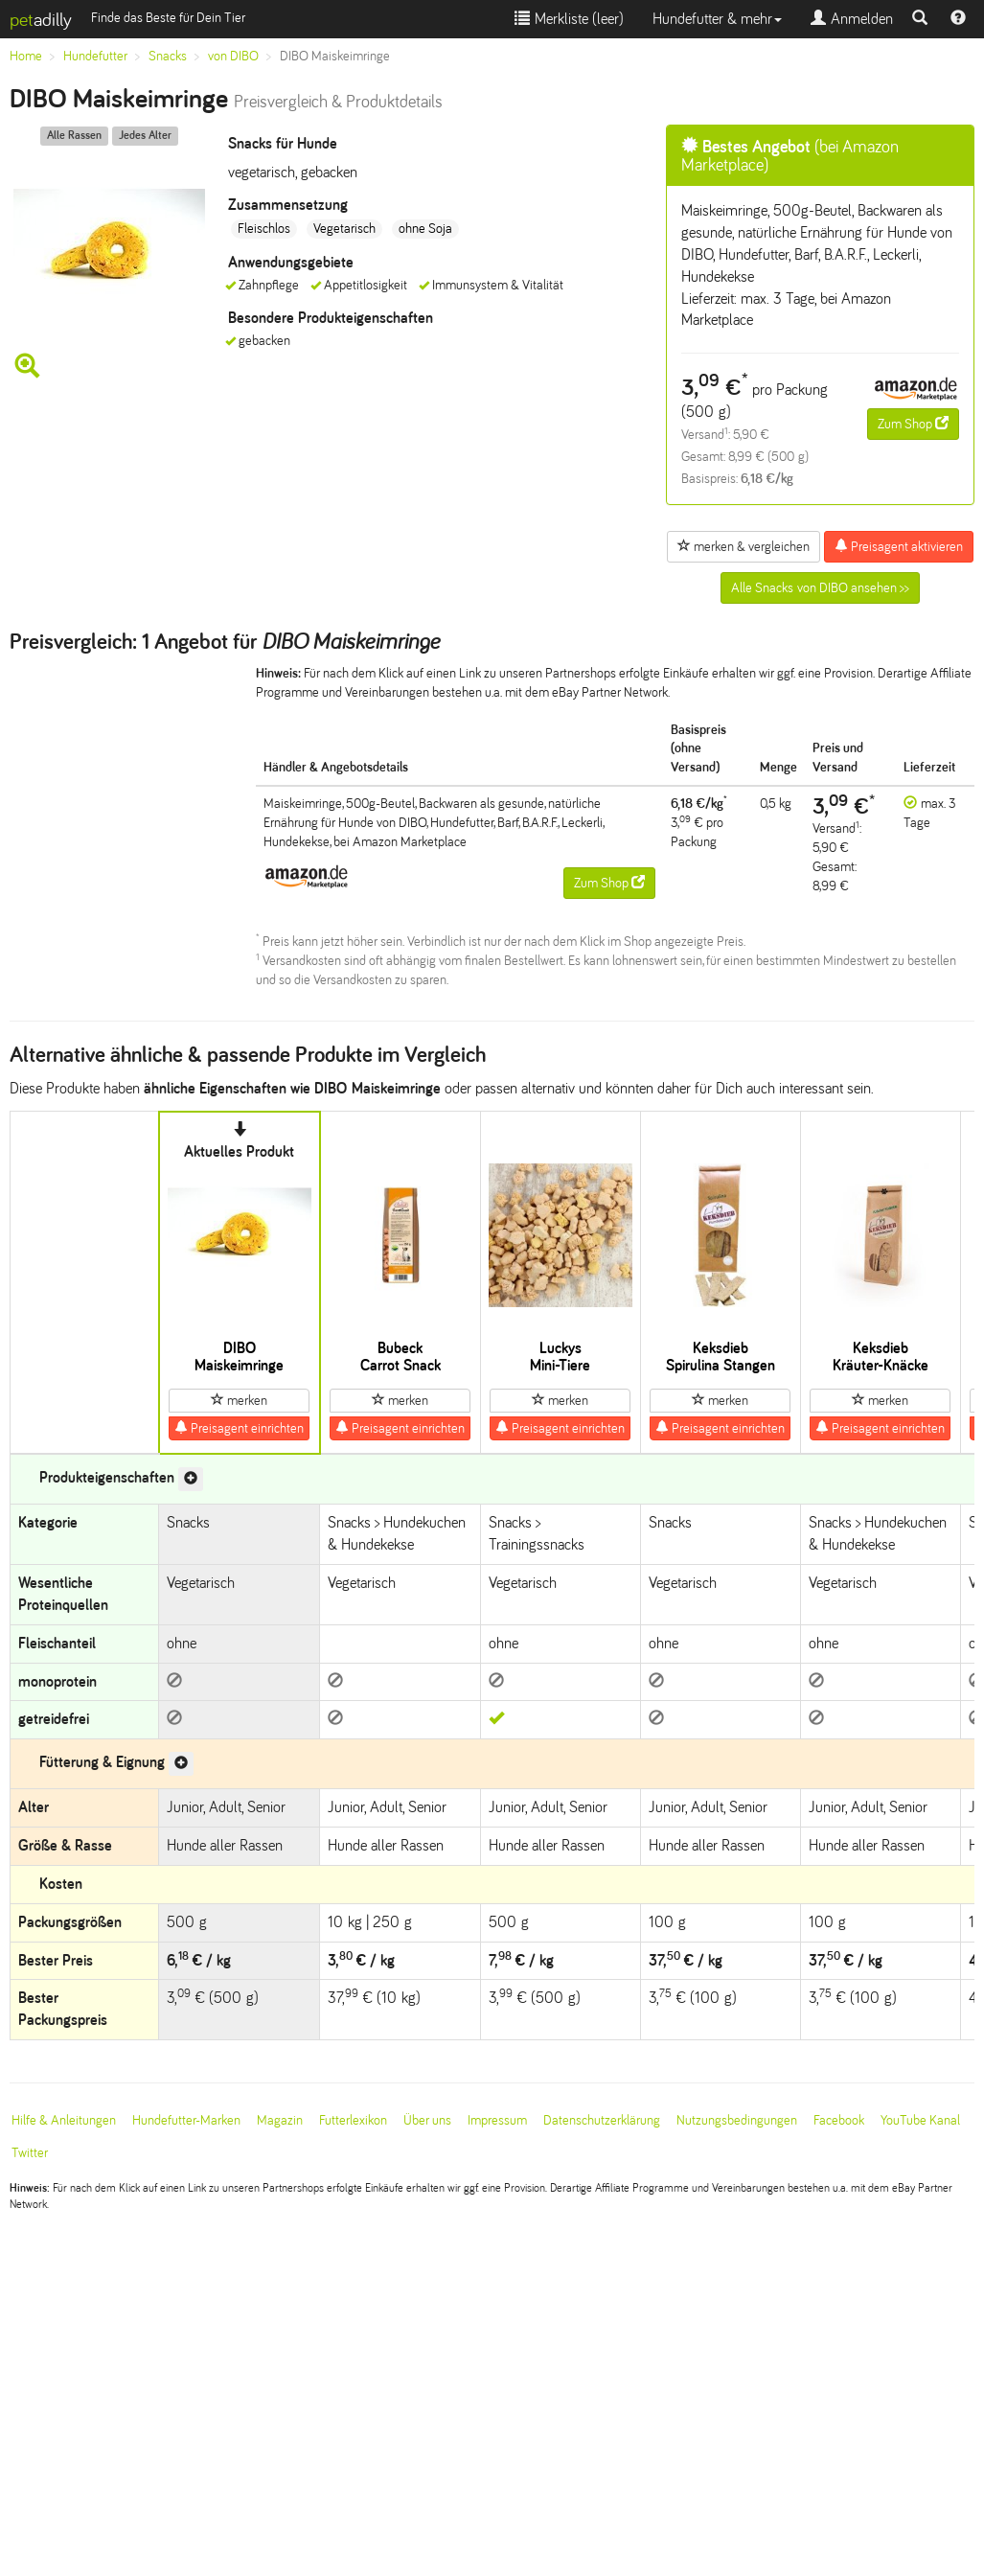 Image resolution: width=984 pixels, height=2576 pixels. Describe the element at coordinates (920, 2120) in the screenshot. I see `YouTube Kanal` at that location.